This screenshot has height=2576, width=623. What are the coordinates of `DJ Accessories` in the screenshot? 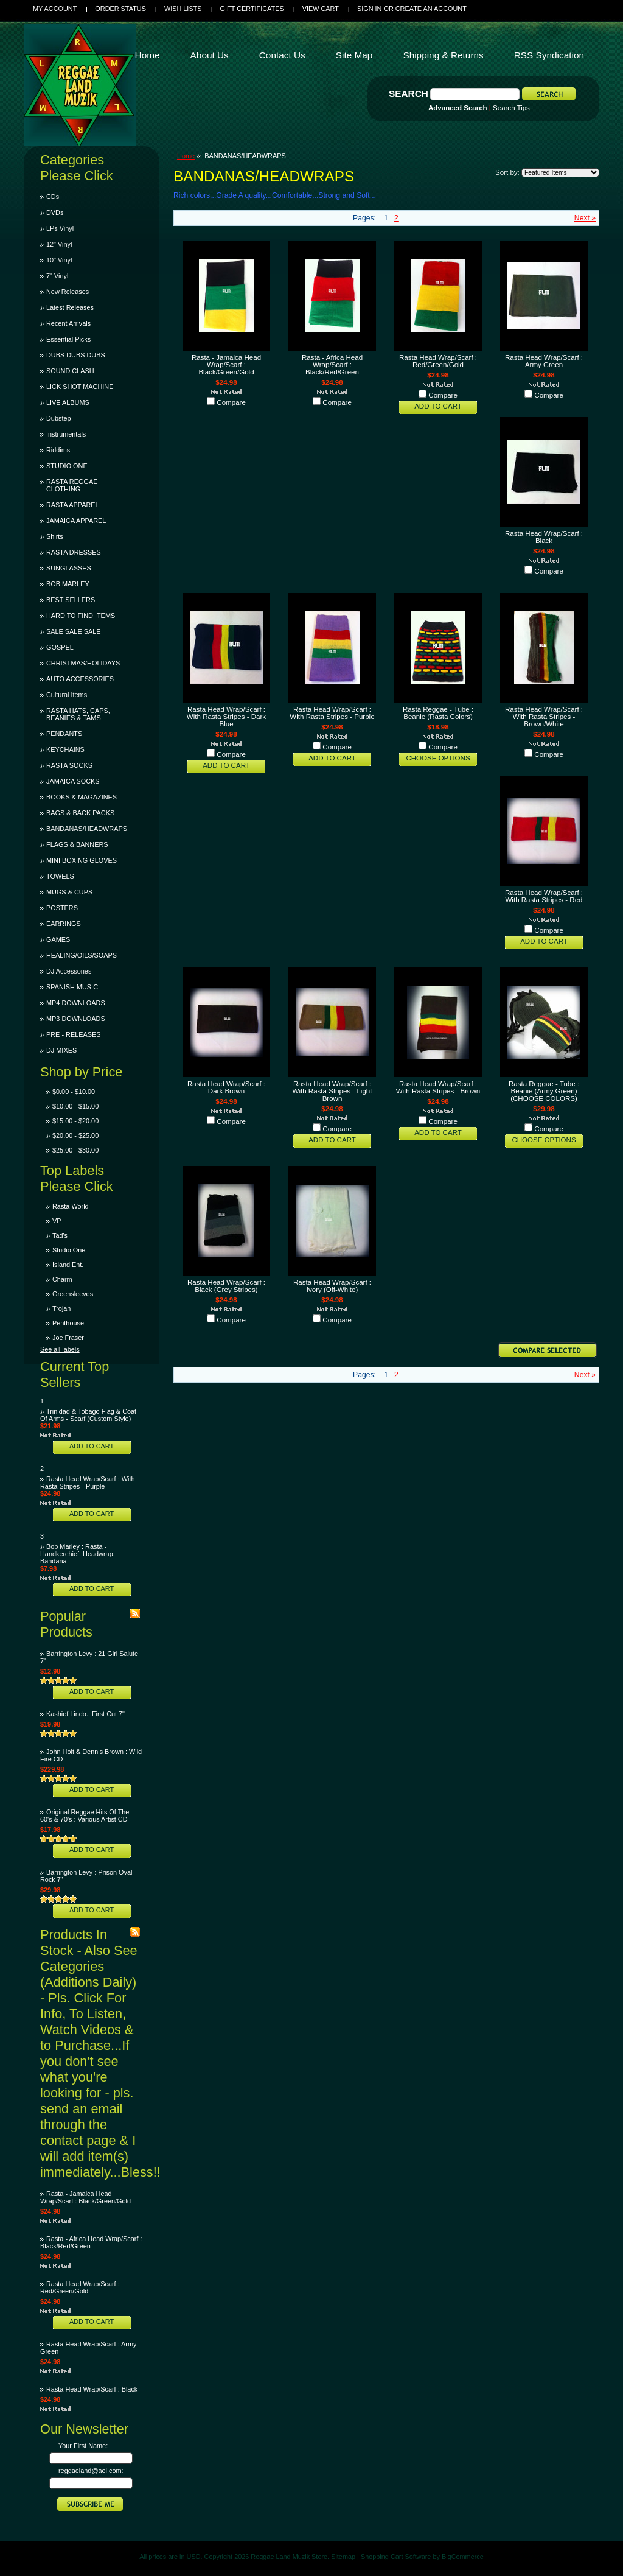 It's located at (68, 971).